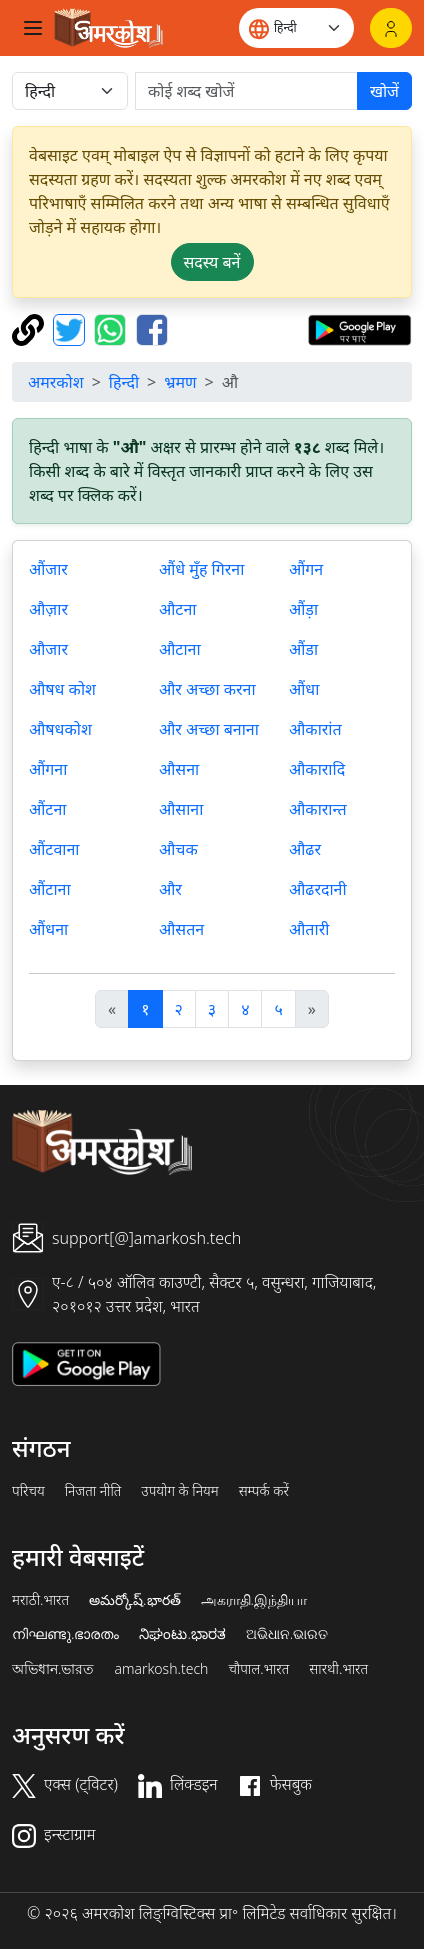 This screenshot has height=1949, width=424. What do you see at coordinates (306, 569) in the screenshot?
I see `औंगन` at bounding box center [306, 569].